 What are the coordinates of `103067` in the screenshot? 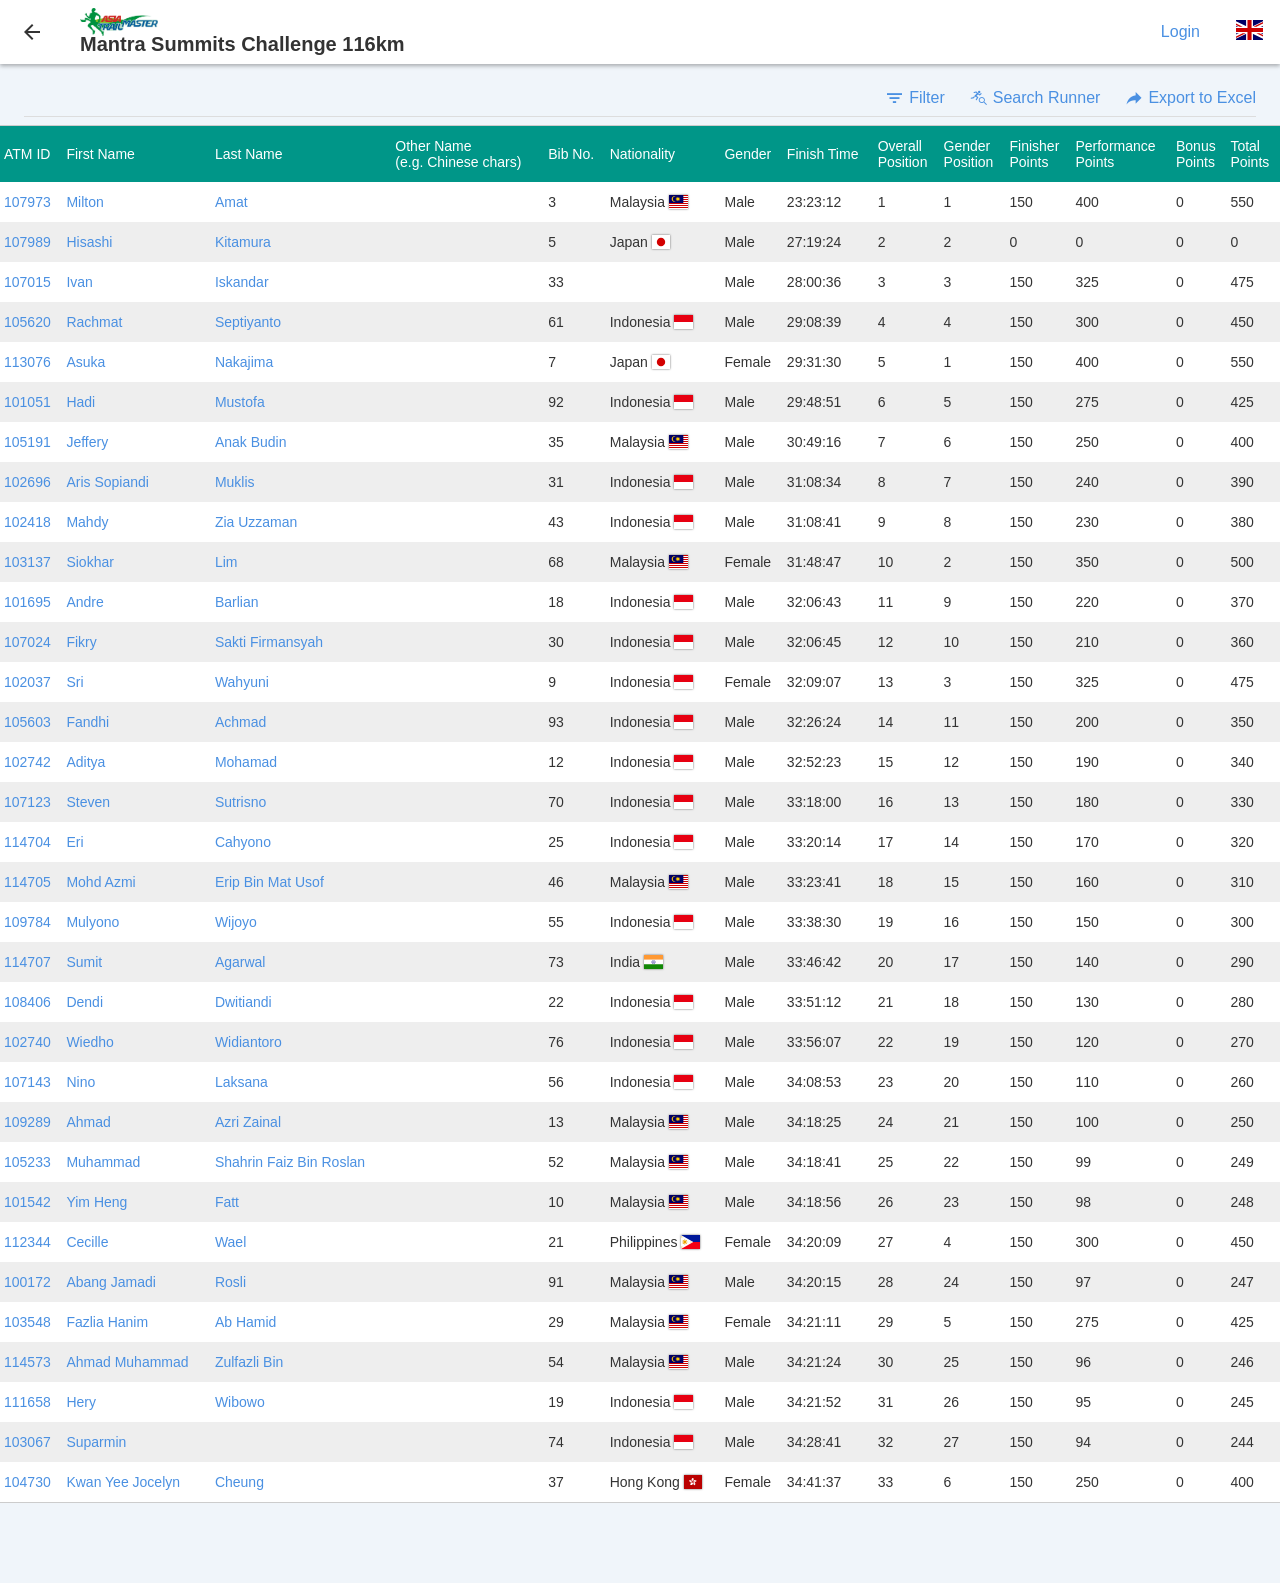 It's located at (27, 1442).